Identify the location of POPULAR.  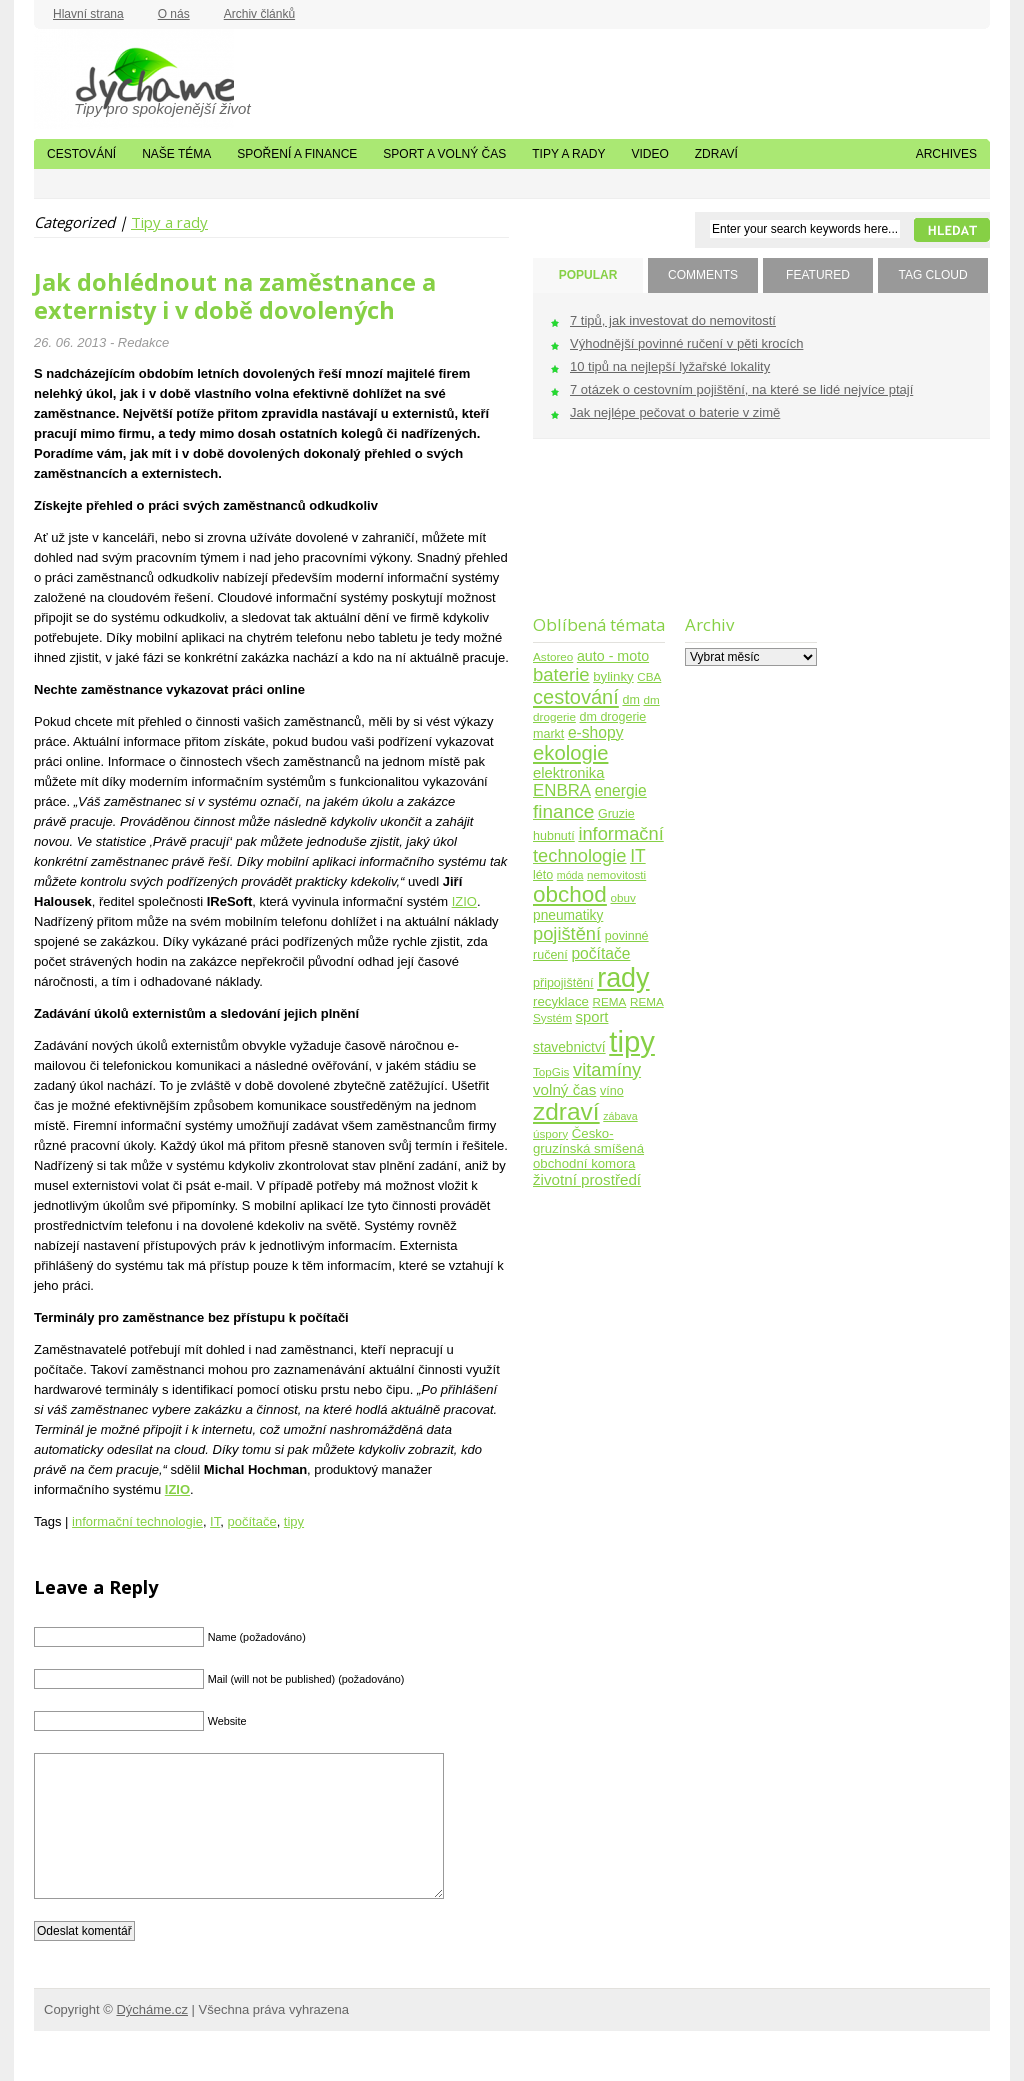
(588, 275).